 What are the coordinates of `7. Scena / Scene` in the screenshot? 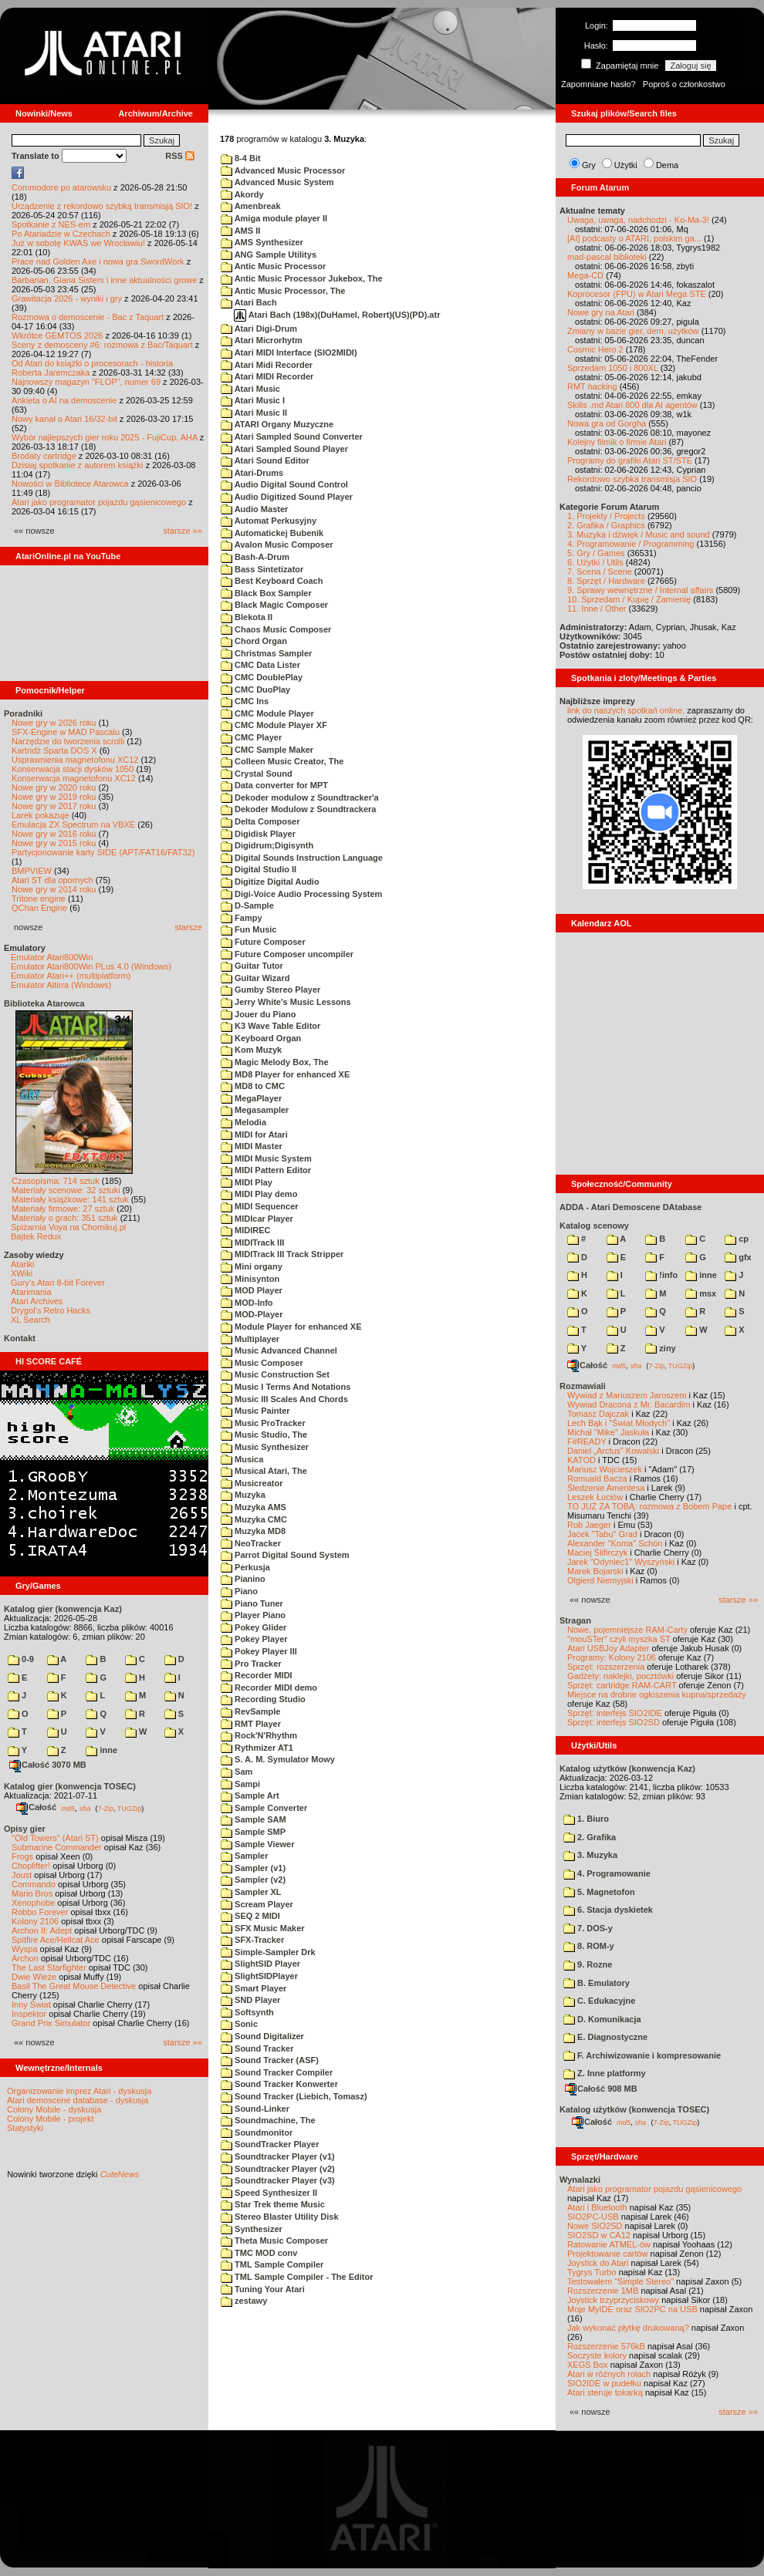 It's located at (599, 571).